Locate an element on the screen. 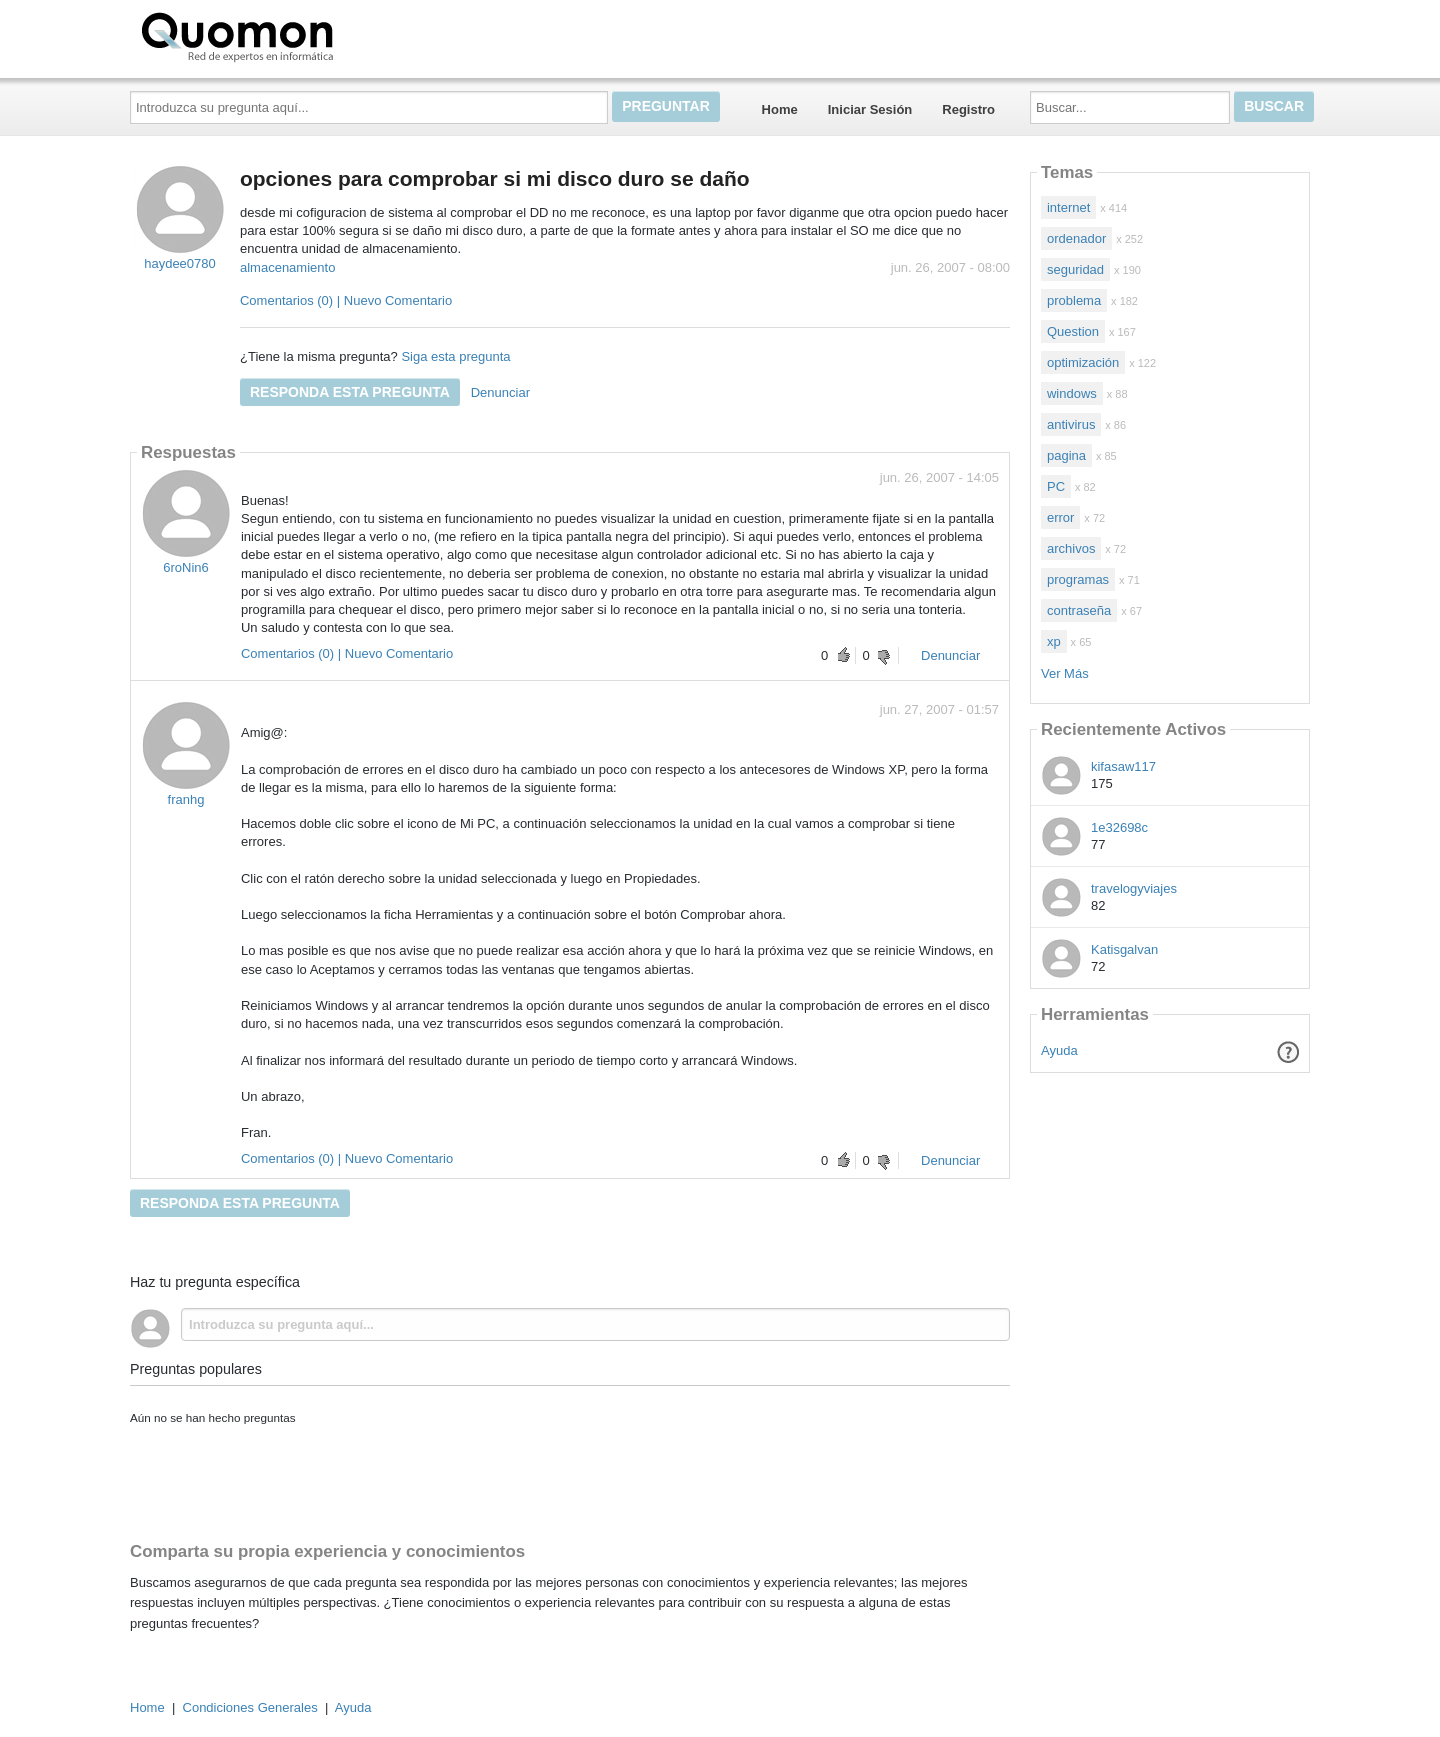 Image resolution: width=1440 pixels, height=1737 pixels. ordenador is located at coordinates (1076, 238).